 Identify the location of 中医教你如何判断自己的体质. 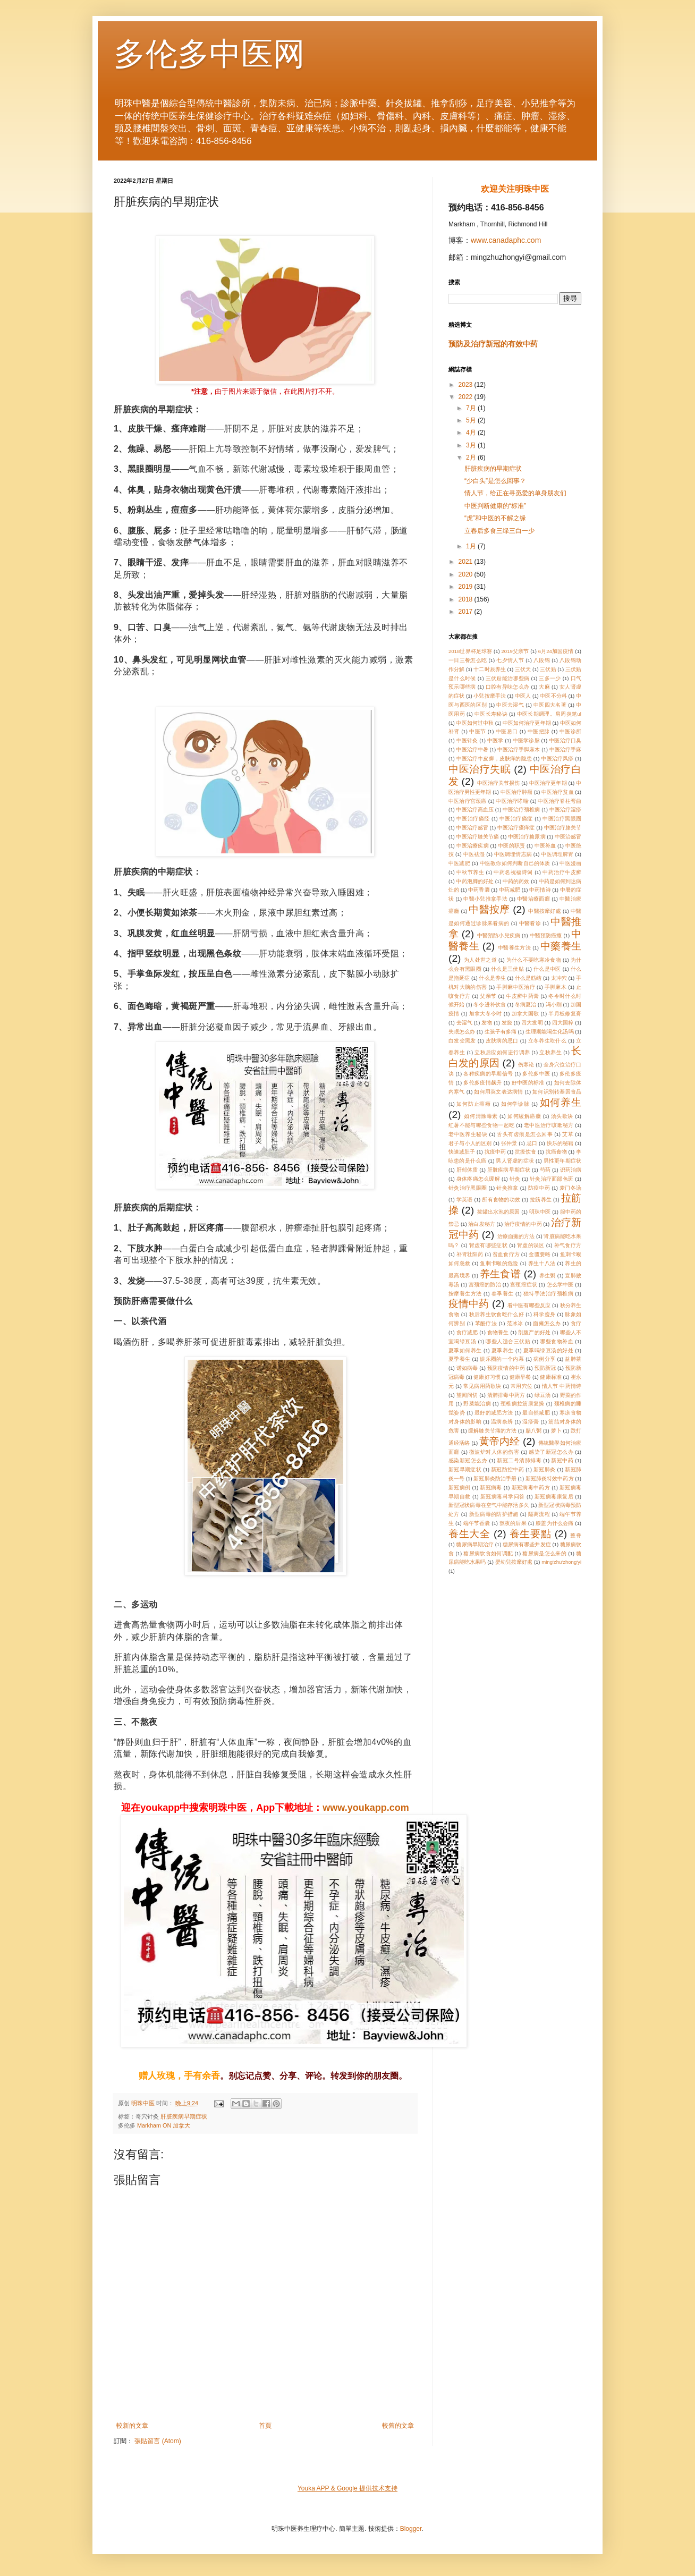
(515, 863).